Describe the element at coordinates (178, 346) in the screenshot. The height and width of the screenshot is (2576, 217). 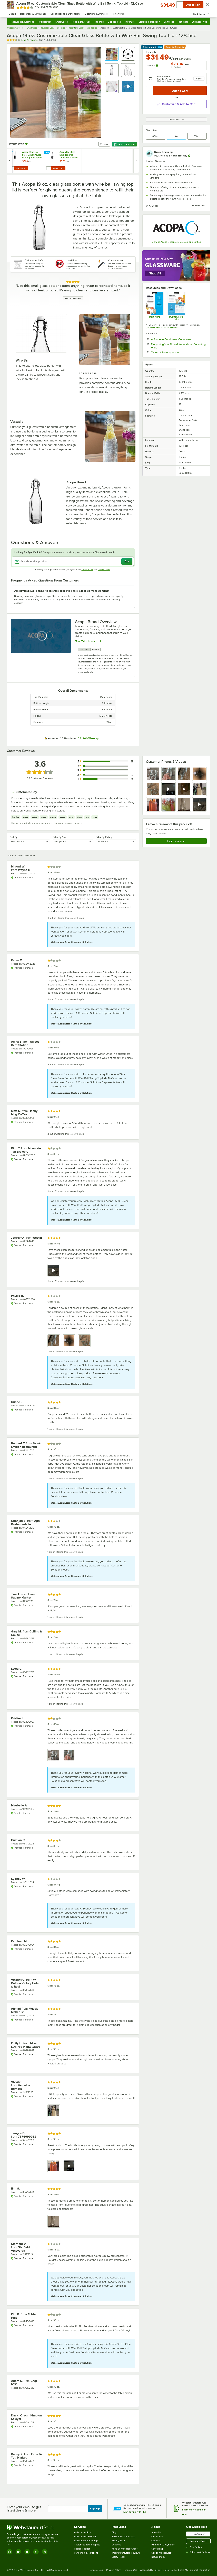
I see `Everything You Should Know about Decanting Wine` at that location.